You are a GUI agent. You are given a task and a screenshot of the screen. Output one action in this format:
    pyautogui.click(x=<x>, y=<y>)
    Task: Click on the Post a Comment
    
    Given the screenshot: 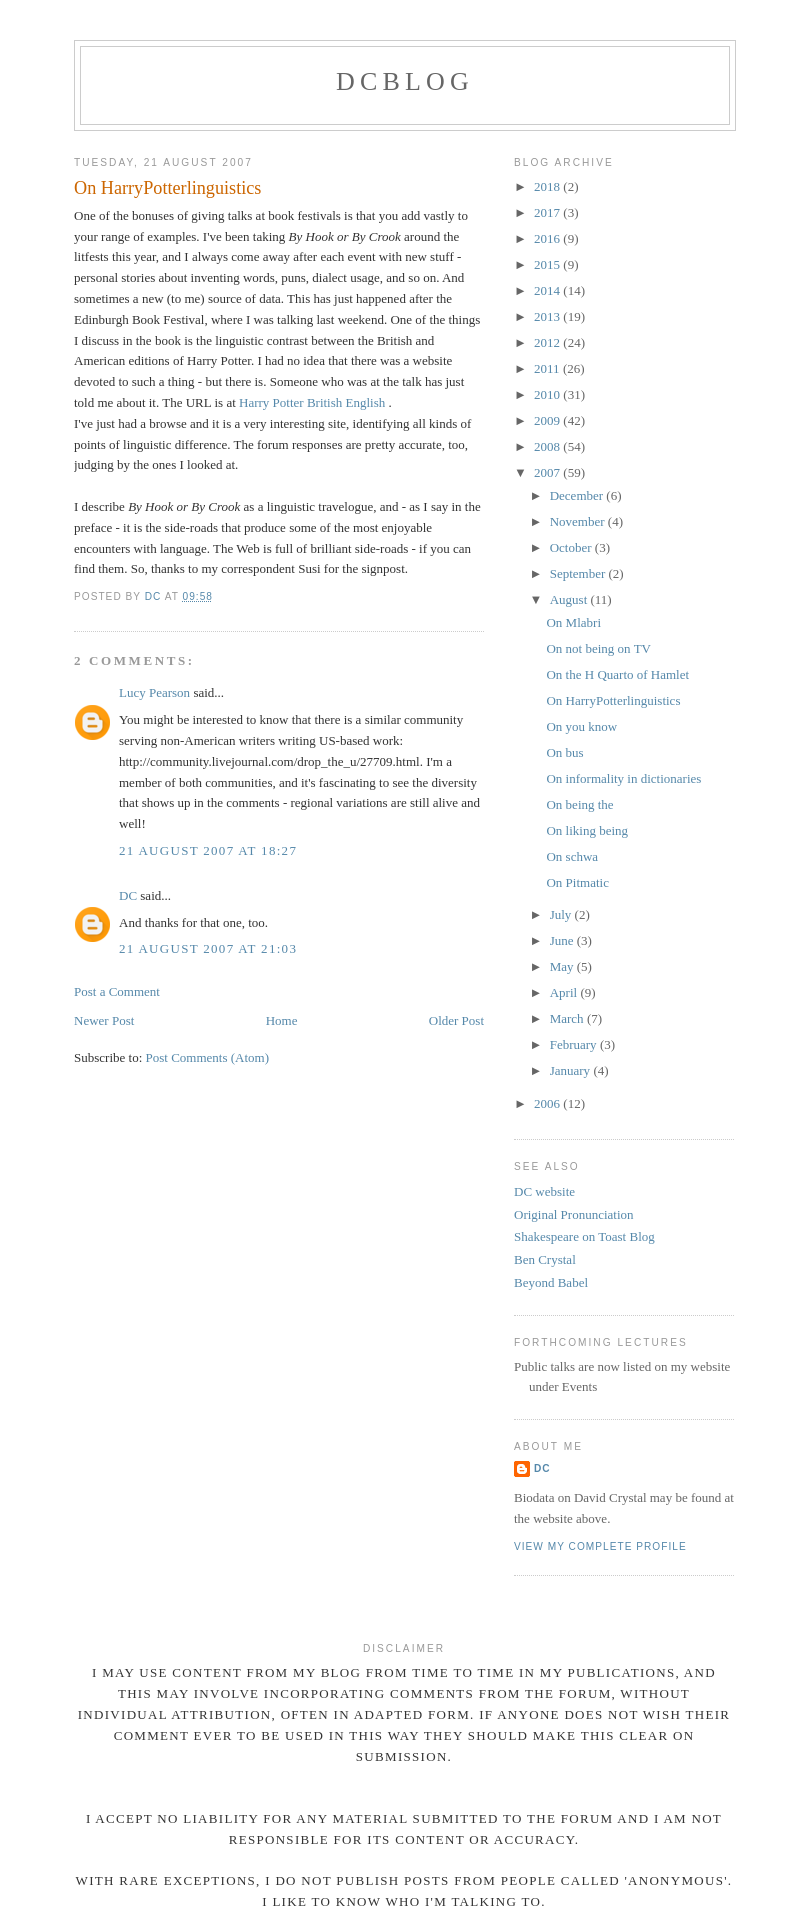 What is the action you would take?
    pyautogui.click(x=117, y=991)
    